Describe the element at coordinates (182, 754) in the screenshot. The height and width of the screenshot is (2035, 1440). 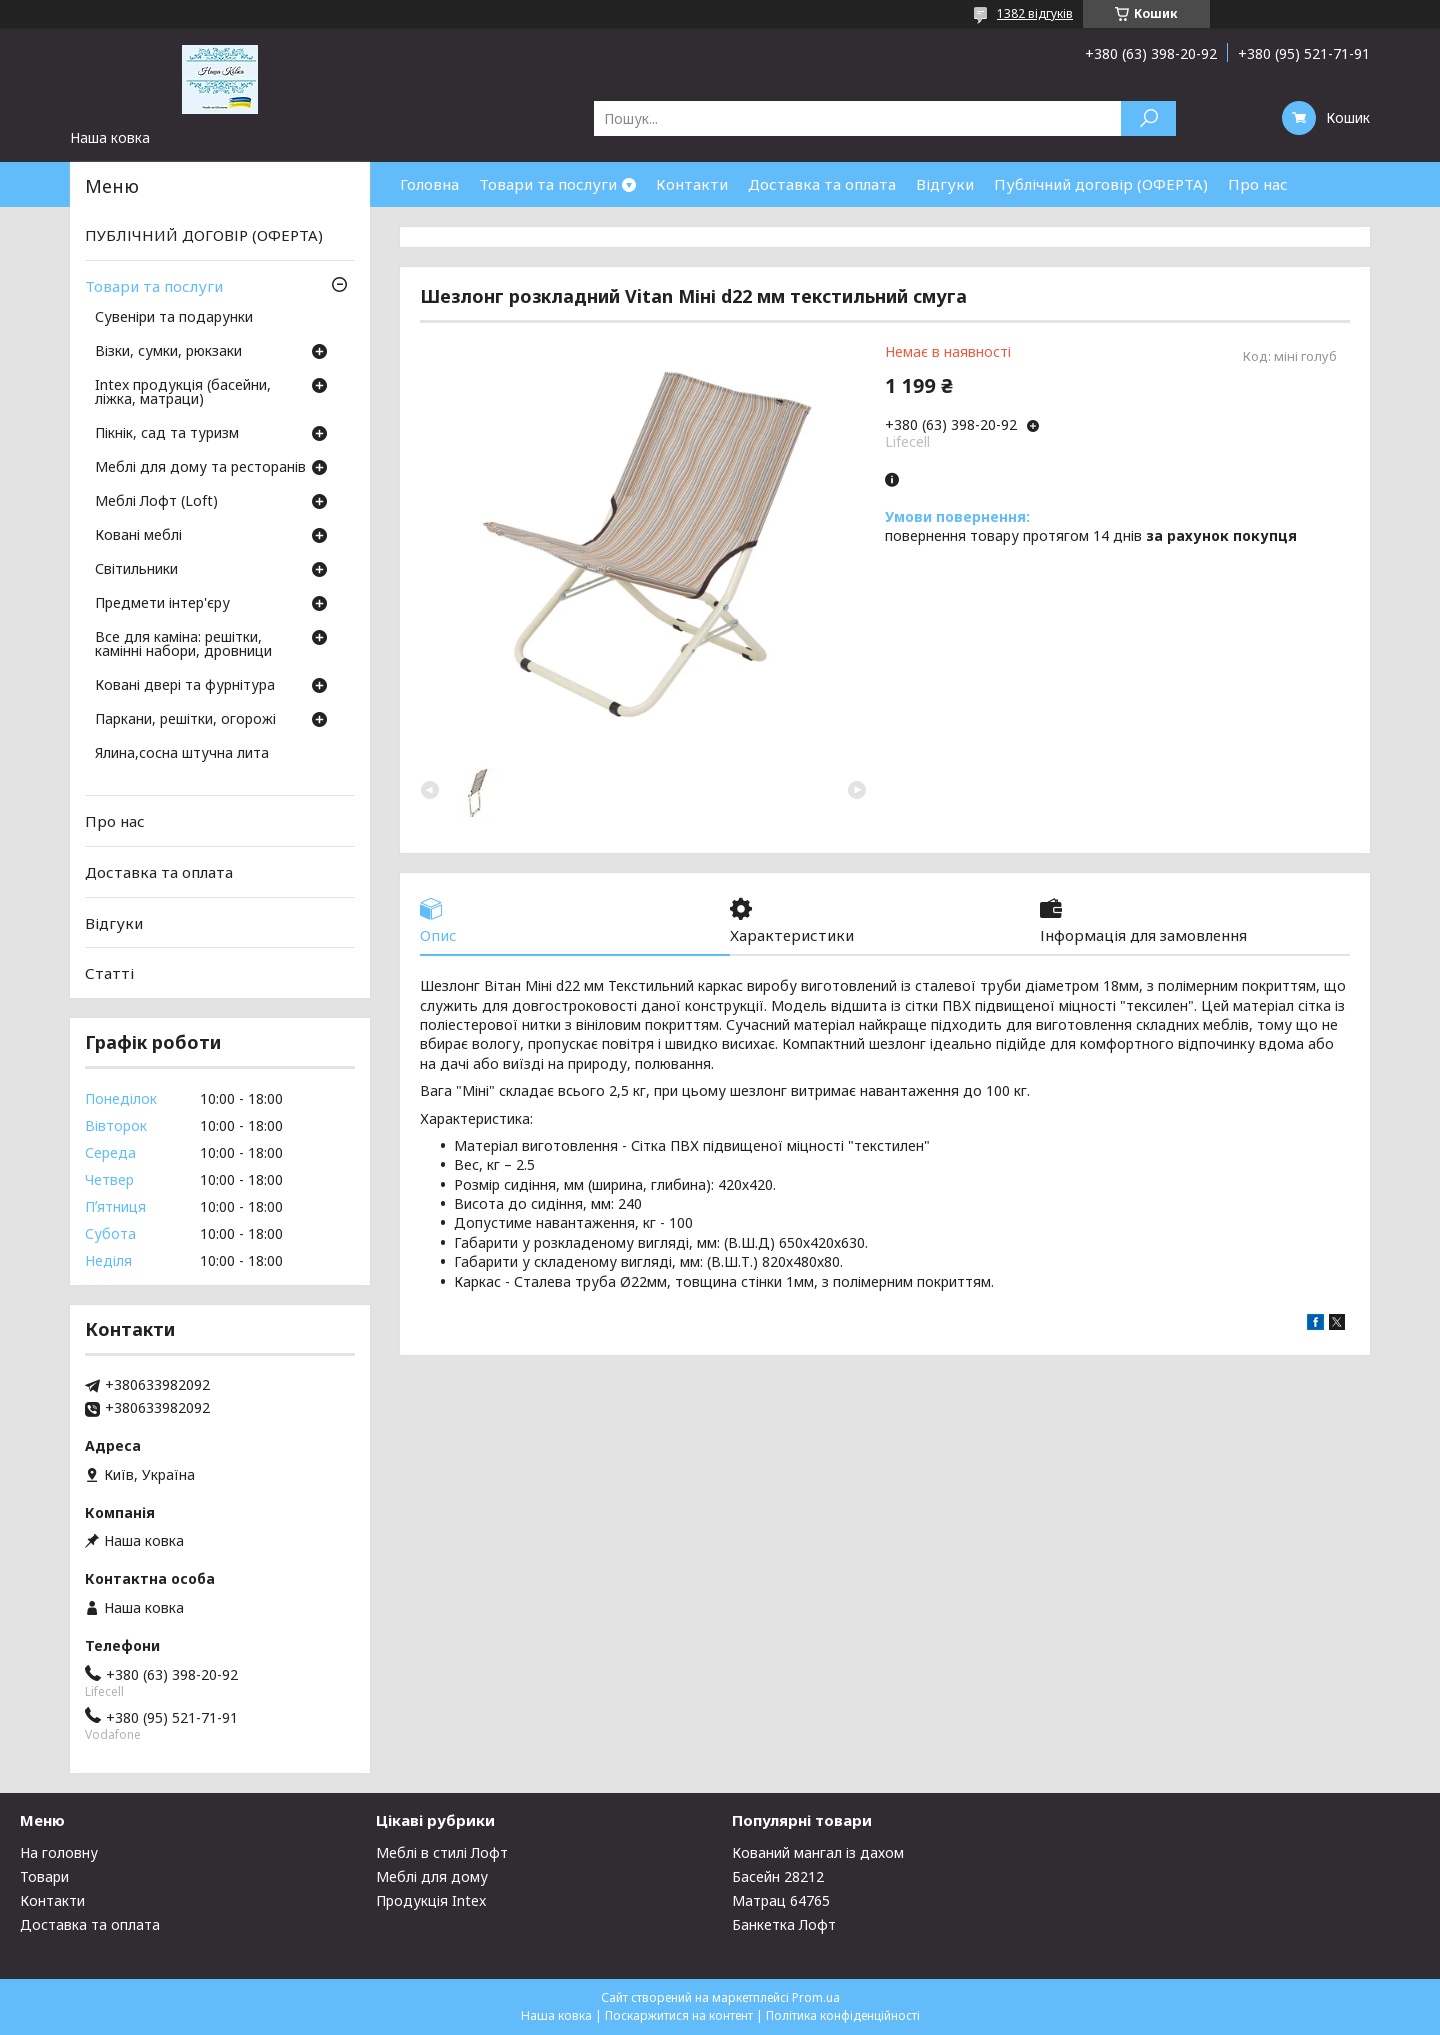
I see `Ялина,сосна штучна лита` at that location.